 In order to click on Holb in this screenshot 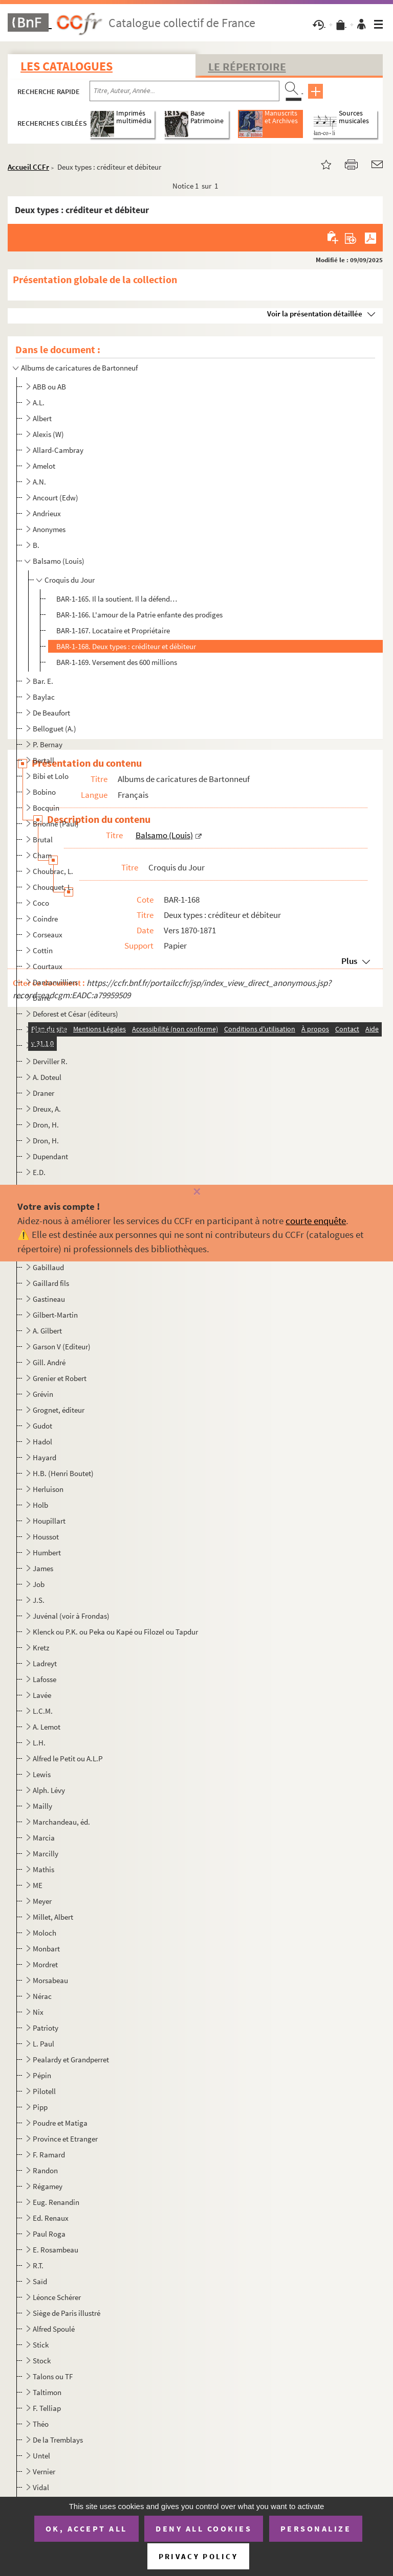, I will do `click(40, 1505)`.